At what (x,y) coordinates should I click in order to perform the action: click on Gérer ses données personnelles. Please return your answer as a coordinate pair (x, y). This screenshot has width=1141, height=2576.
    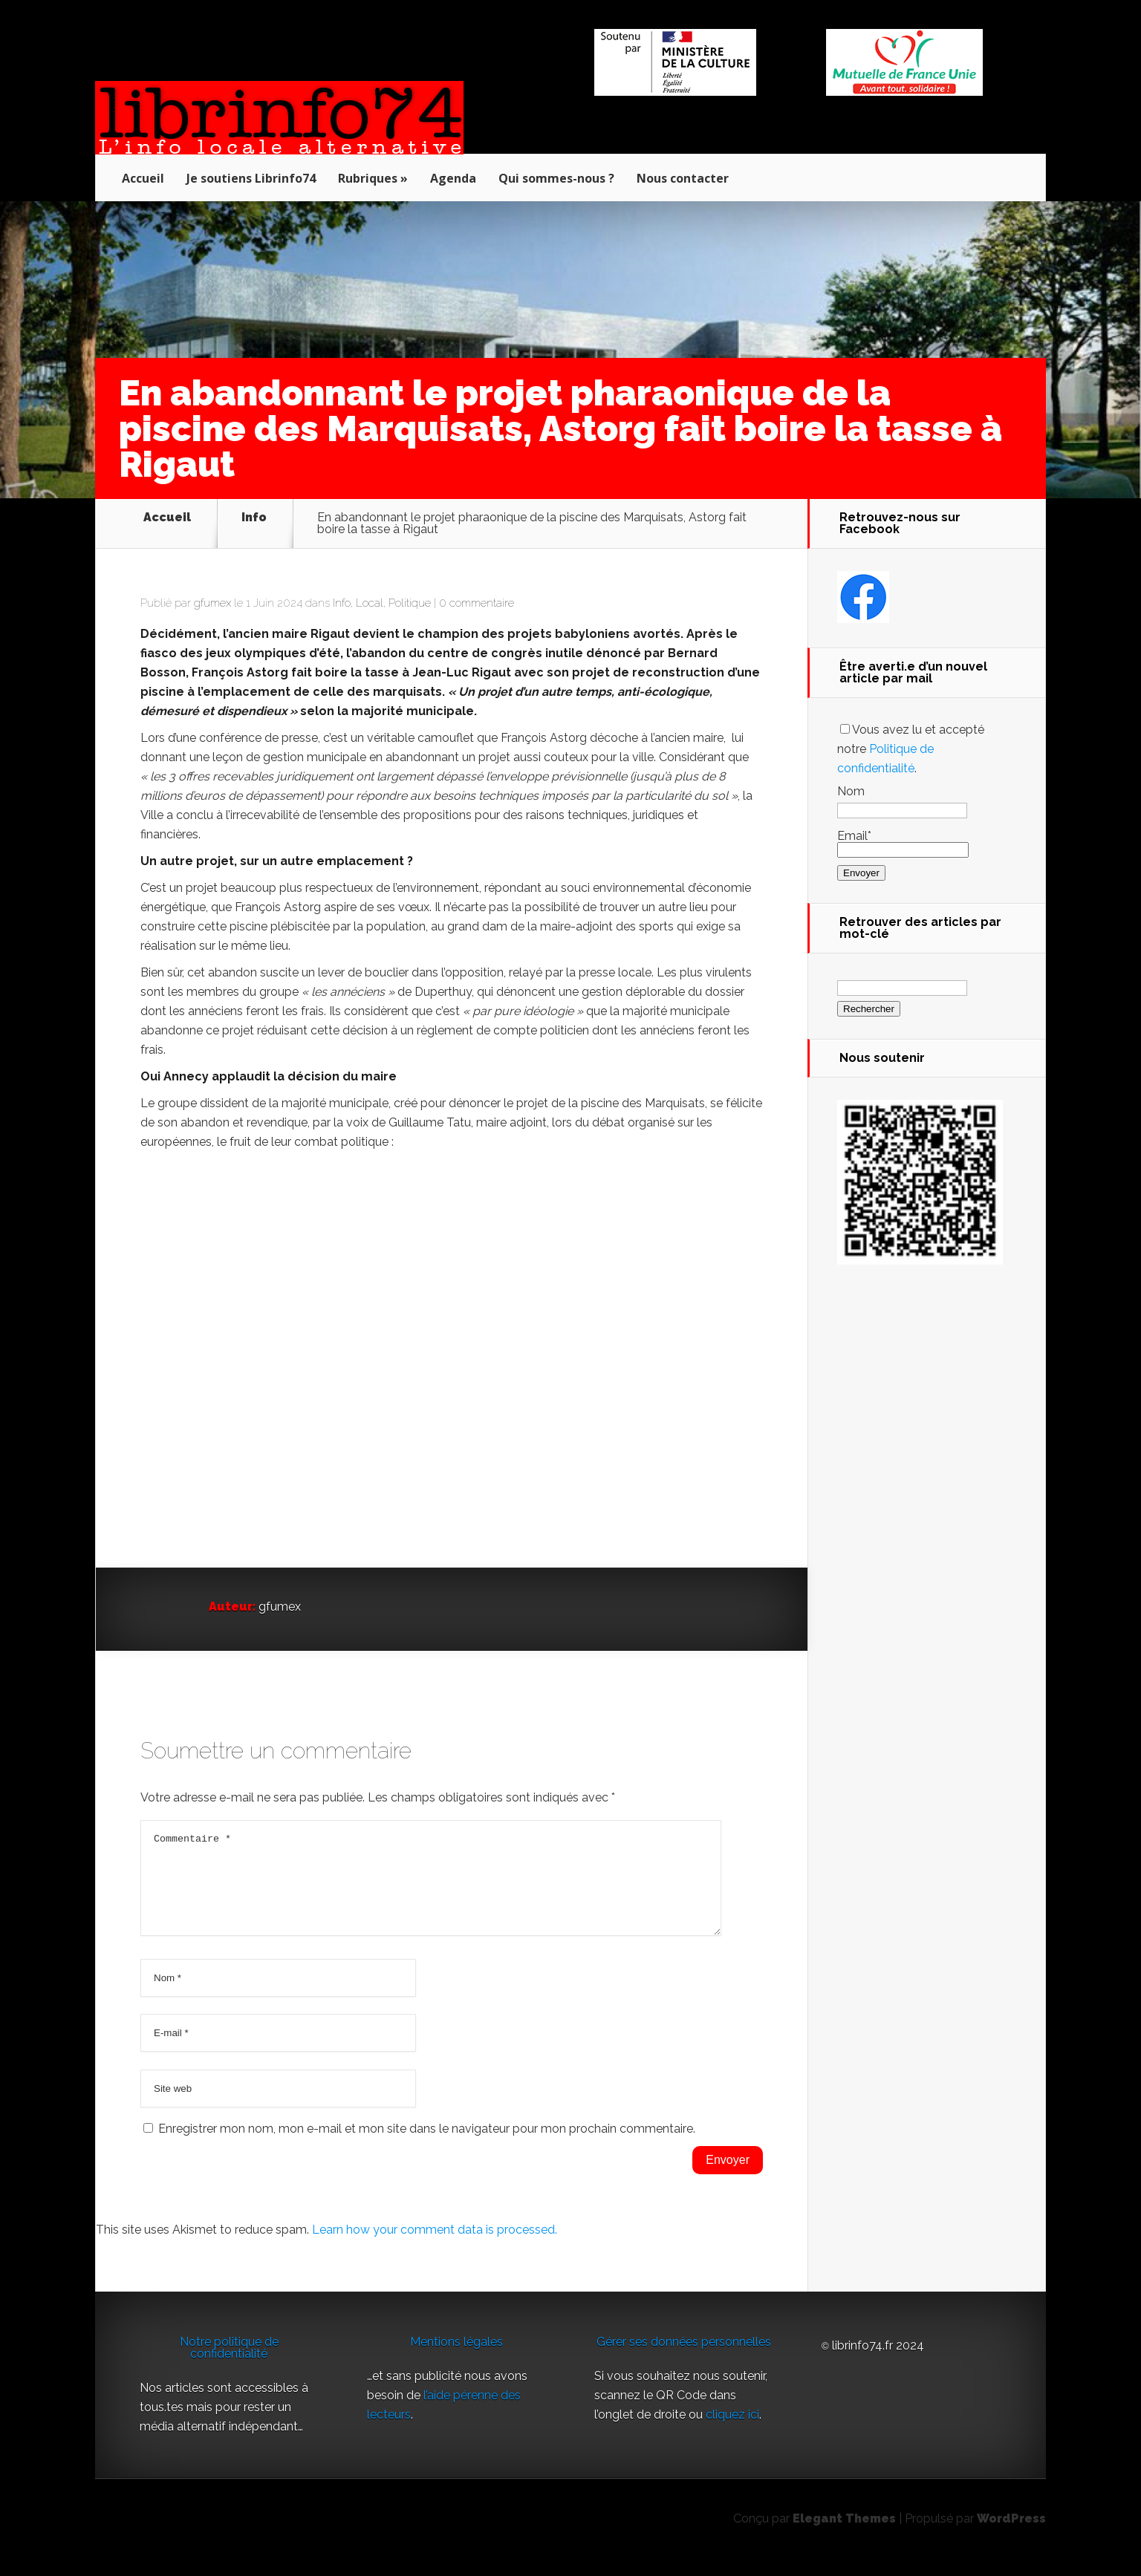
    Looking at the image, I should click on (683, 2359).